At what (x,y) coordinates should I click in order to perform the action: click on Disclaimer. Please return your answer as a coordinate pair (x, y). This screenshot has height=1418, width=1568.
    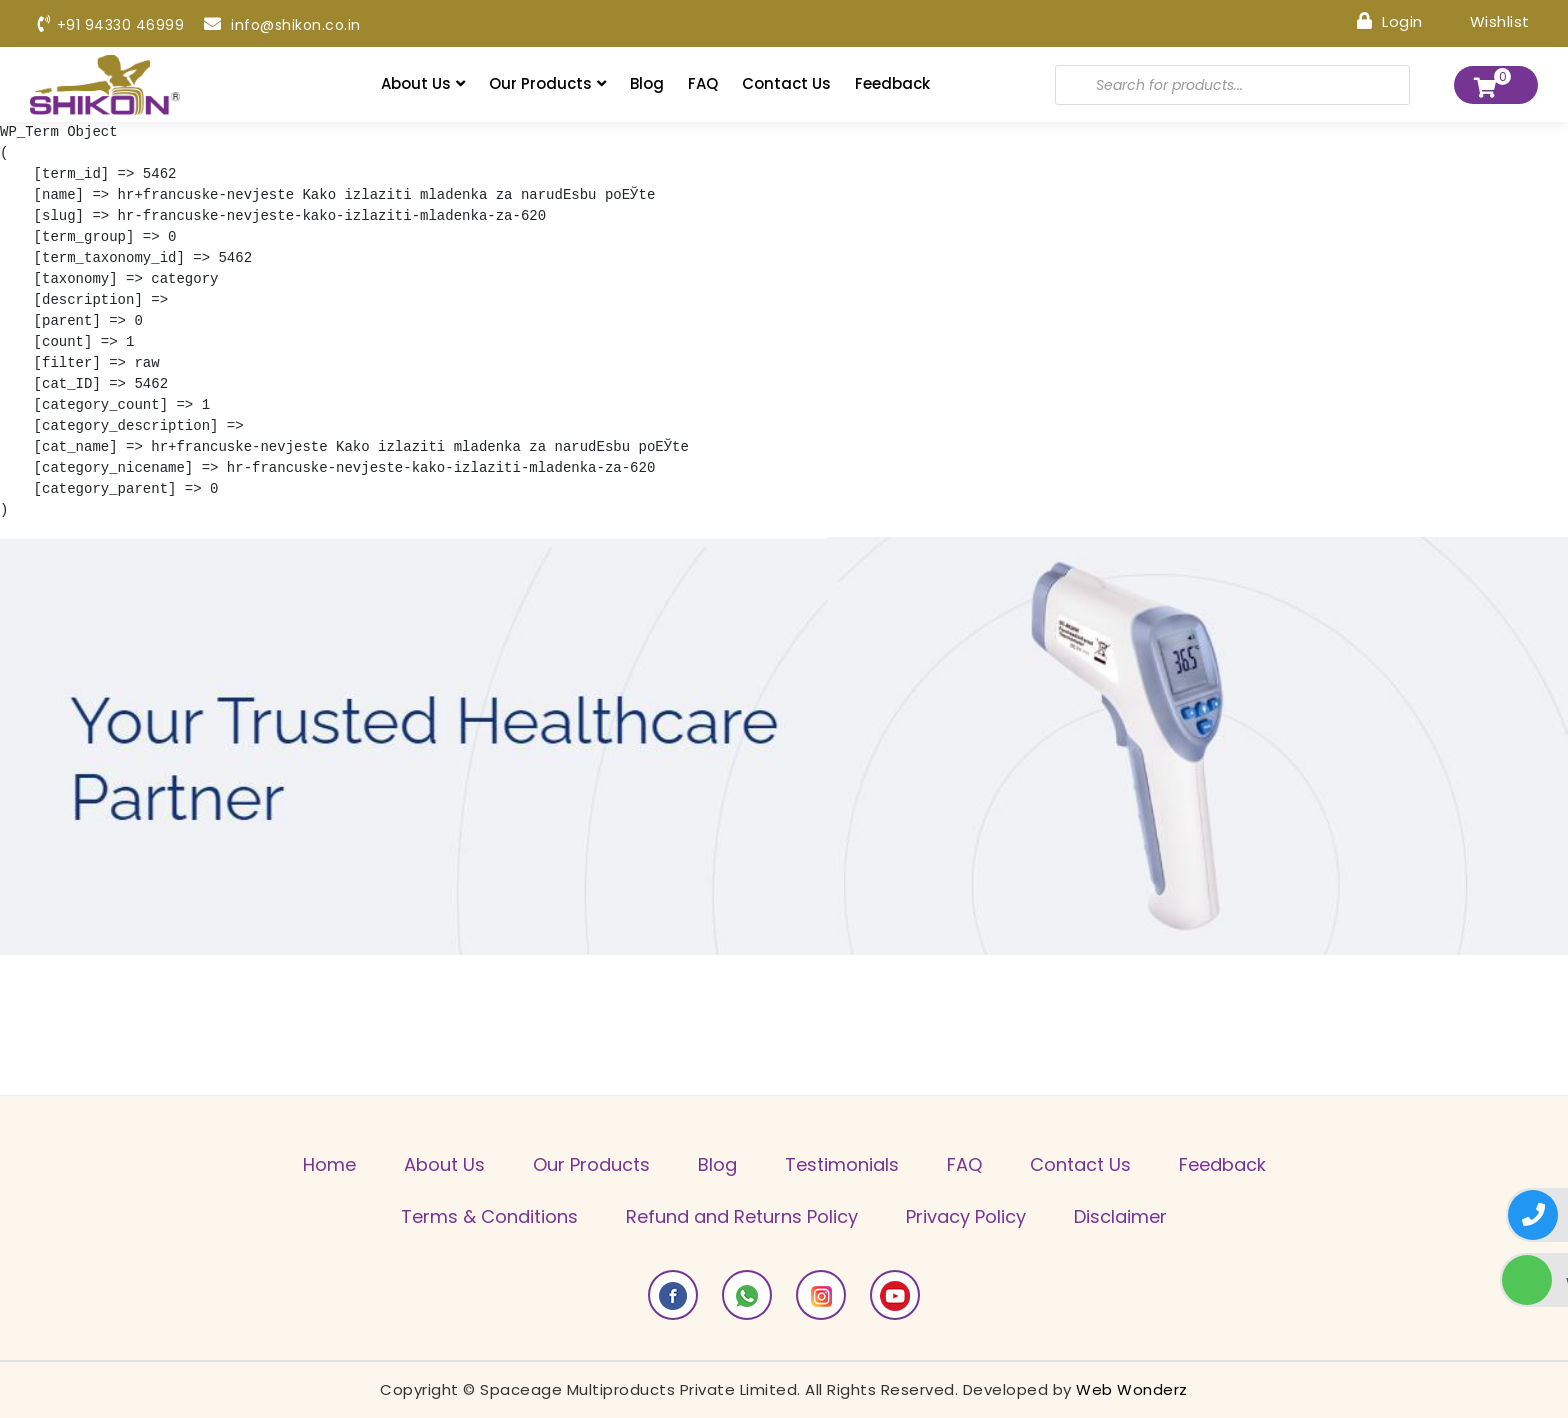
    Looking at the image, I should click on (1120, 1216).